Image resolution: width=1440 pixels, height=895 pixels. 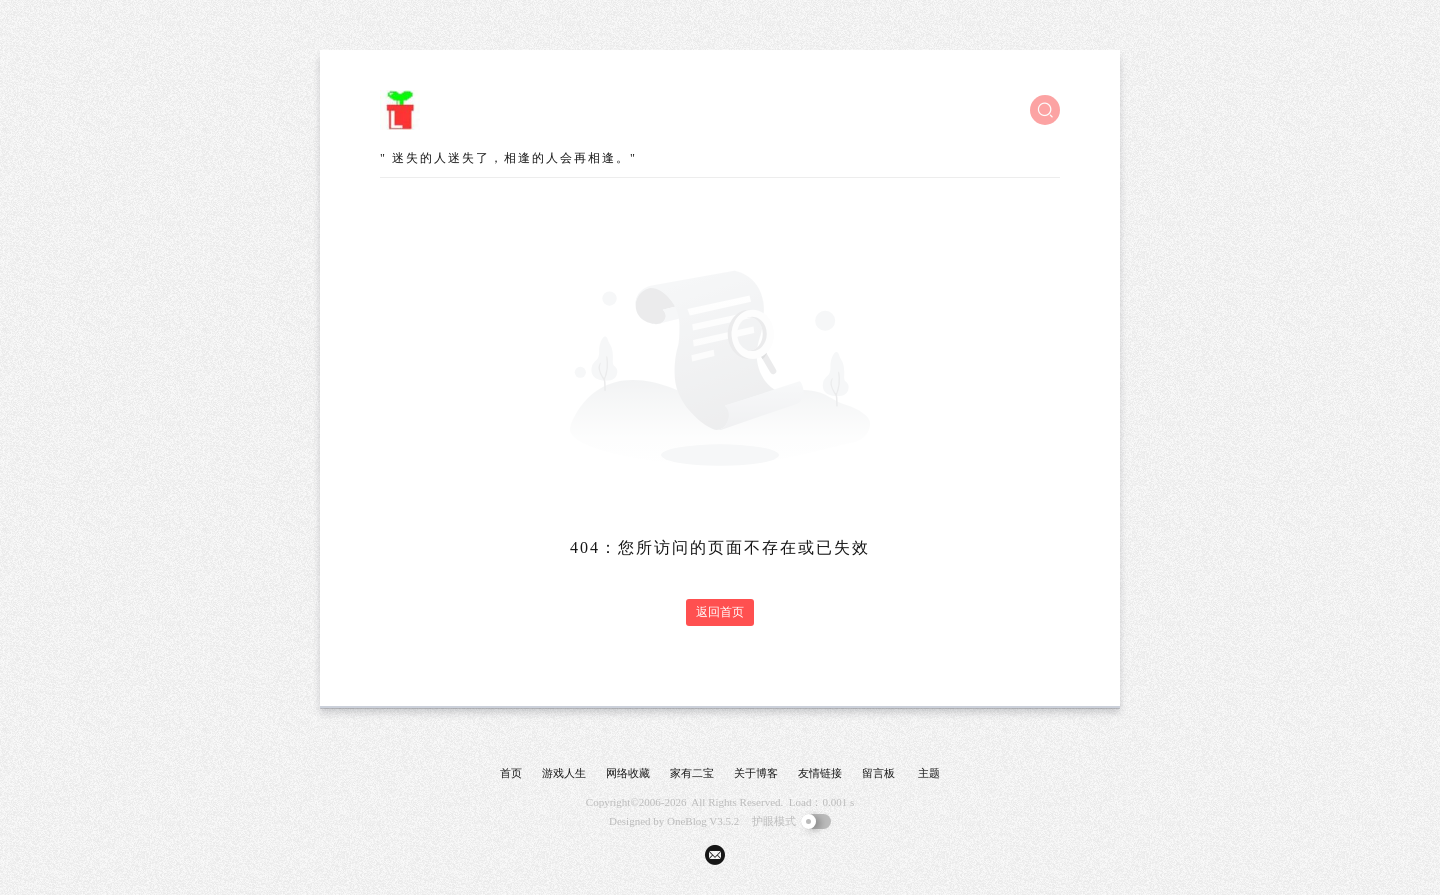 I want to click on OneBlog, so click(x=687, y=821).